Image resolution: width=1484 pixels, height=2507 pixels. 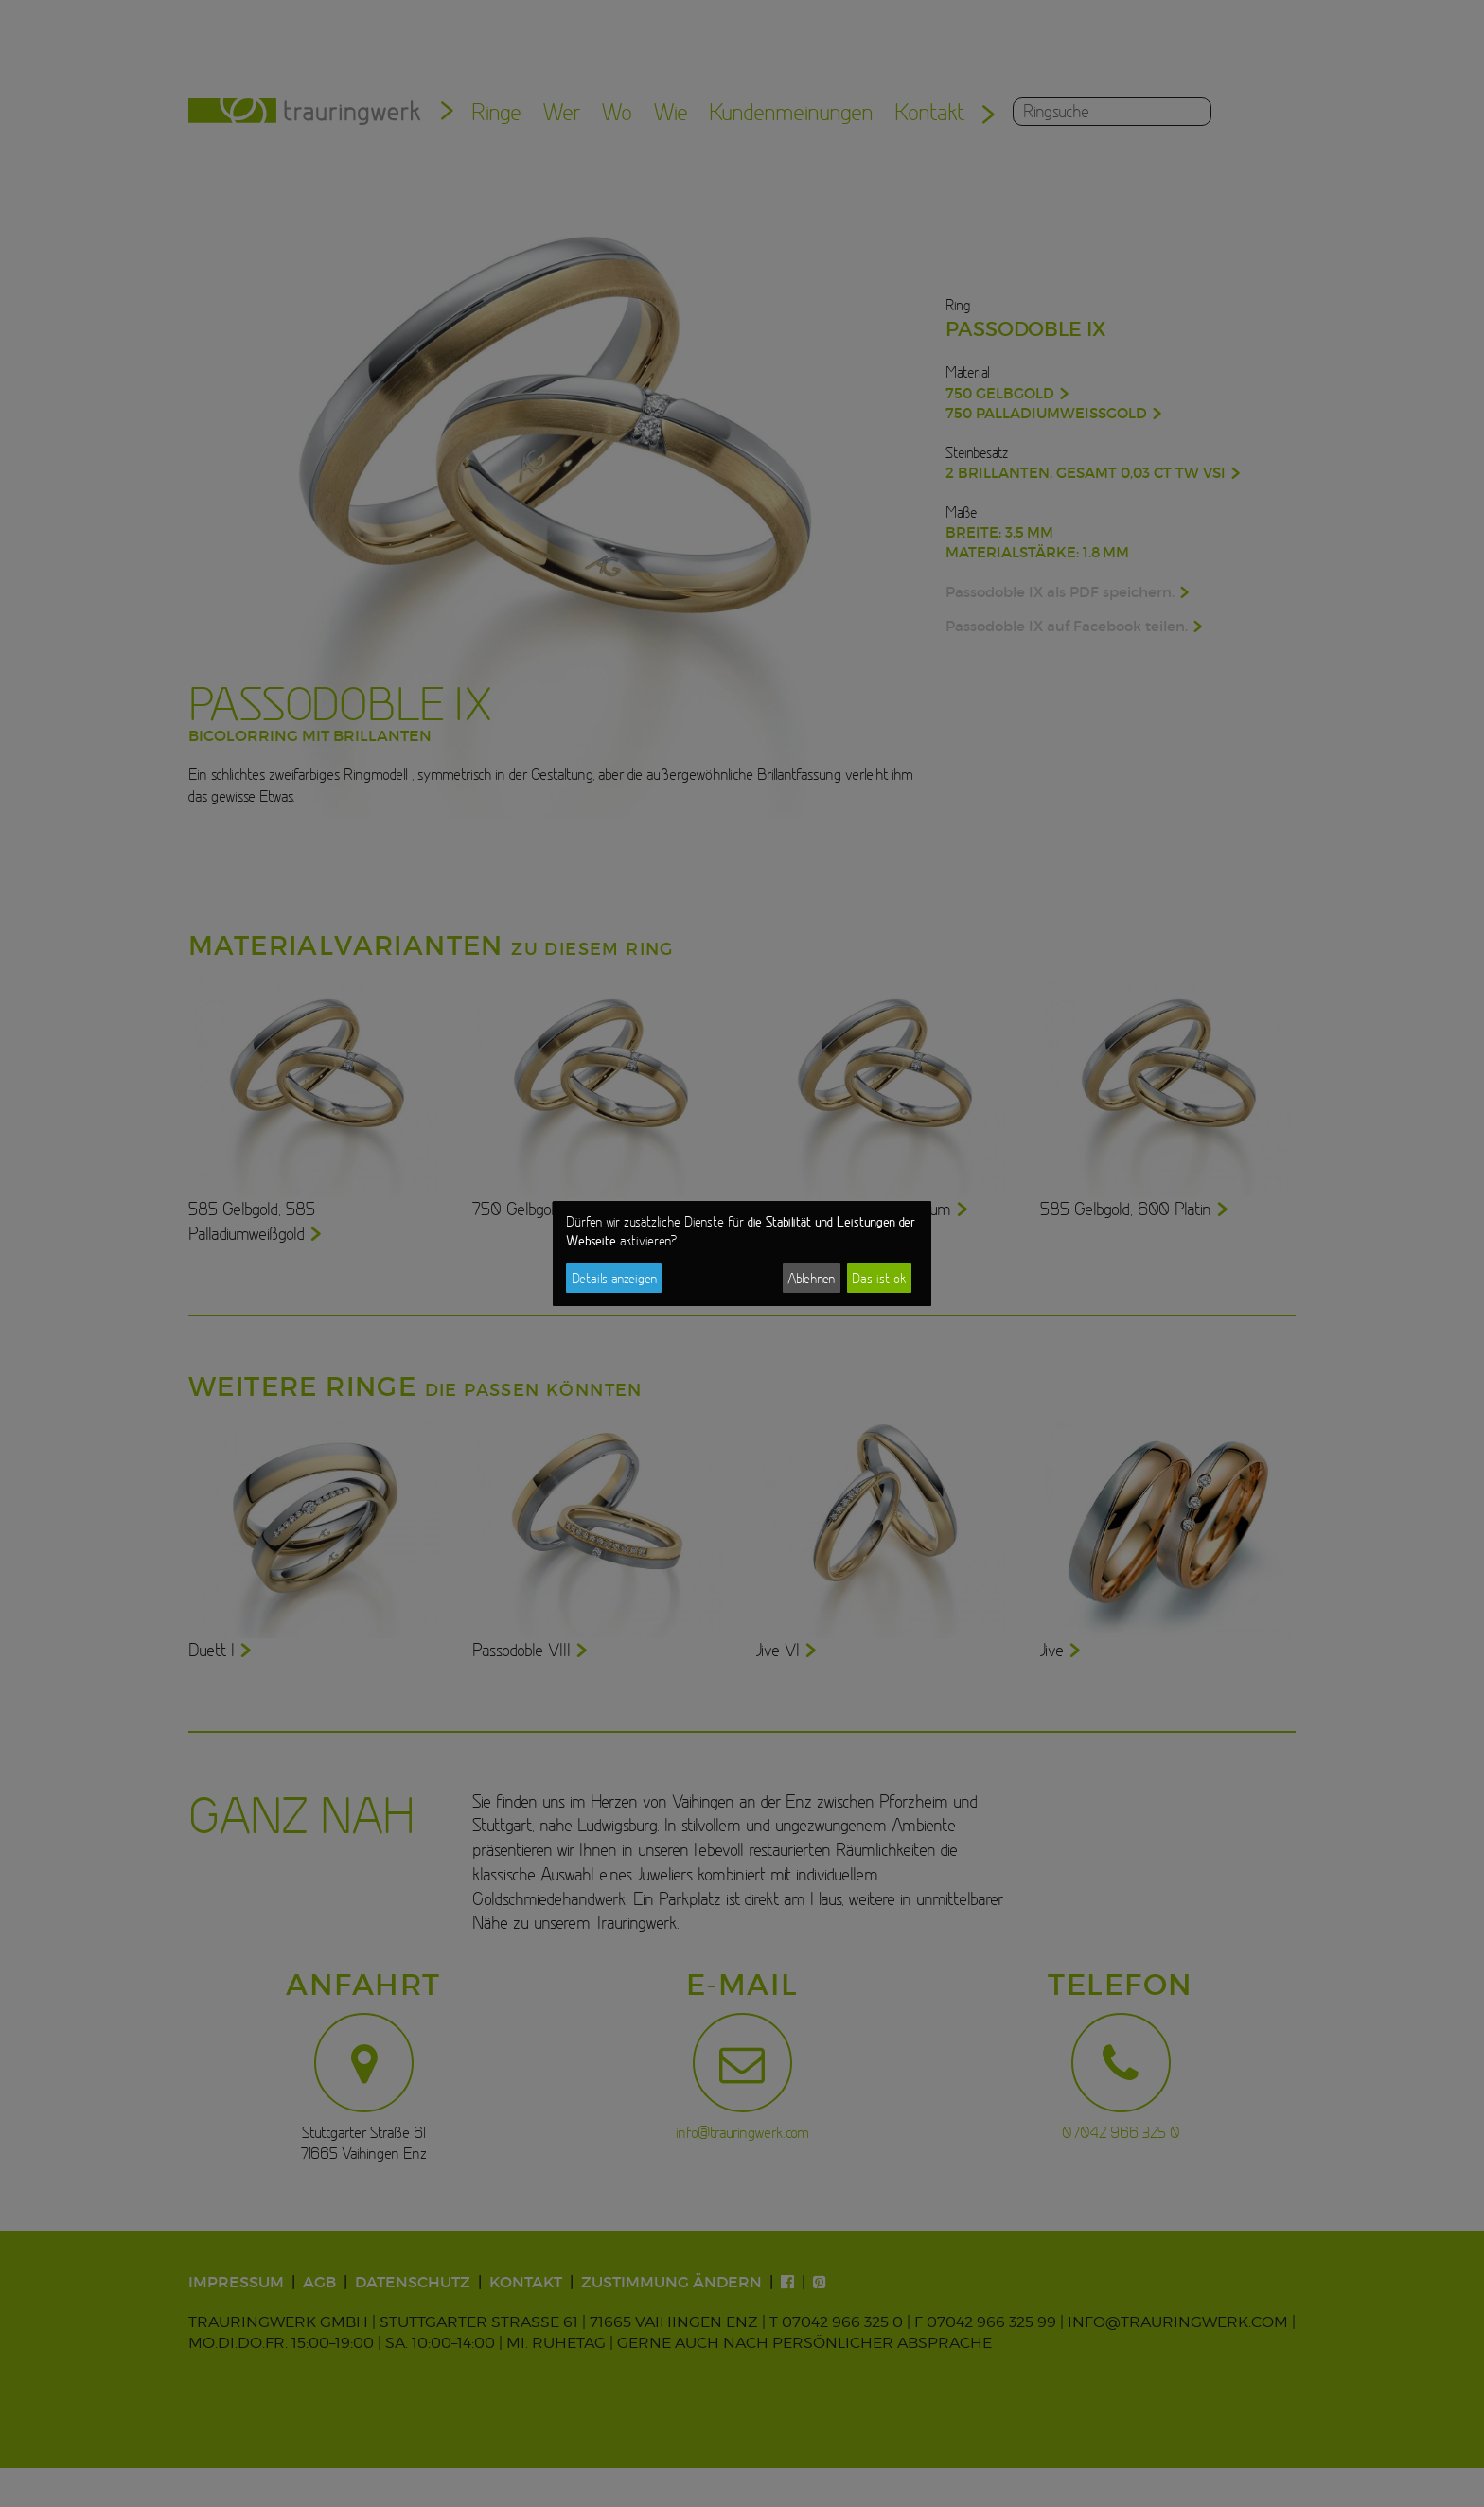 I want to click on Details anzeigen, so click(x=614, y=1278).